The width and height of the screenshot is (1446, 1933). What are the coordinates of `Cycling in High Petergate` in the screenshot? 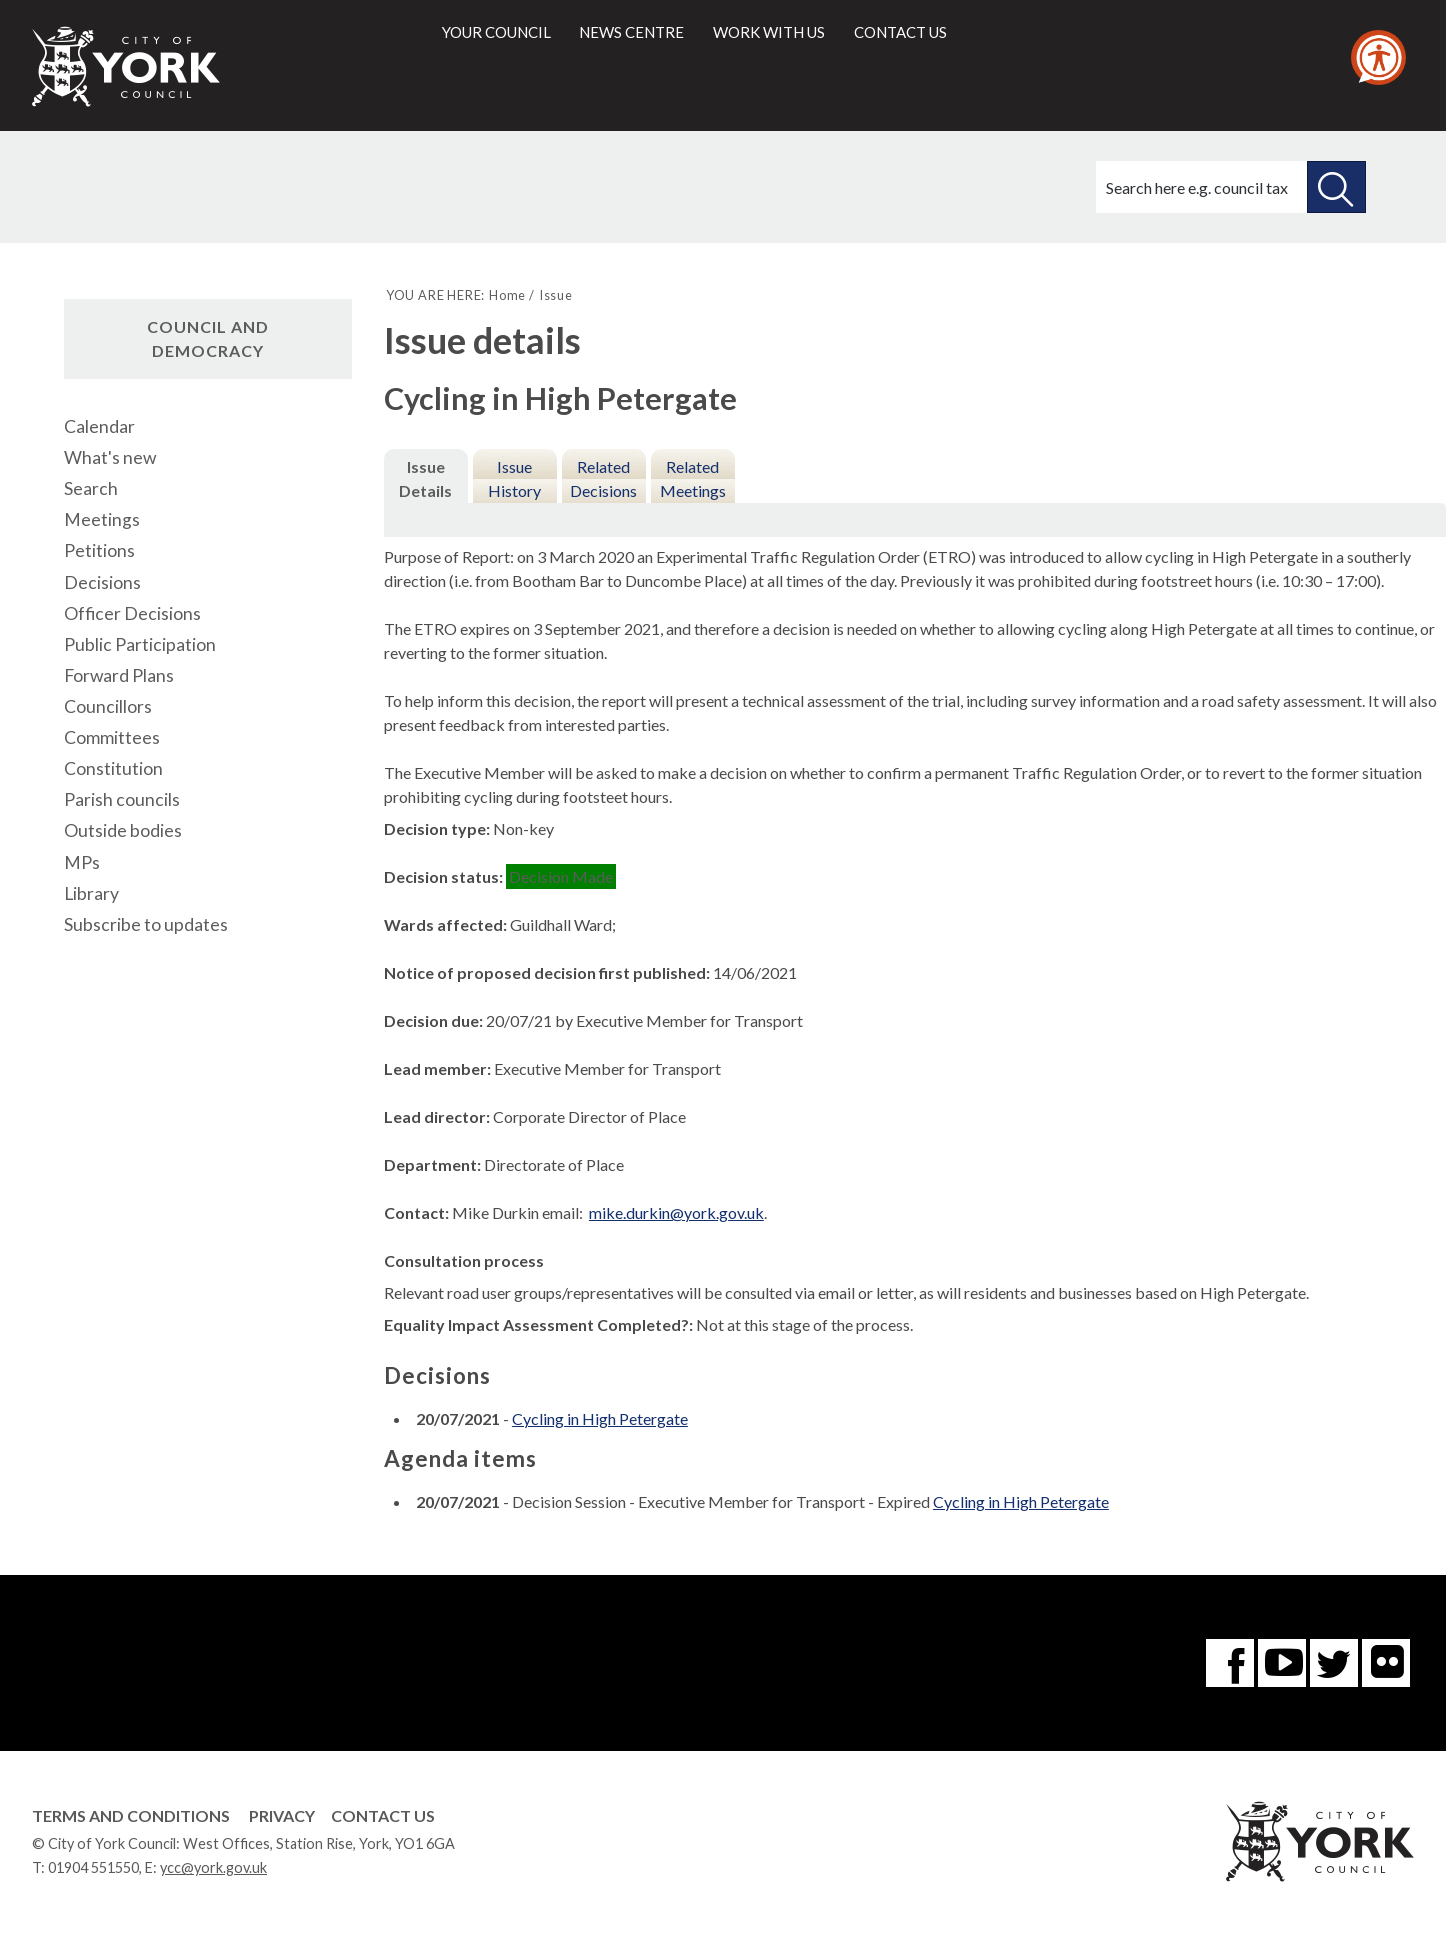 It's located at (600, 1418).